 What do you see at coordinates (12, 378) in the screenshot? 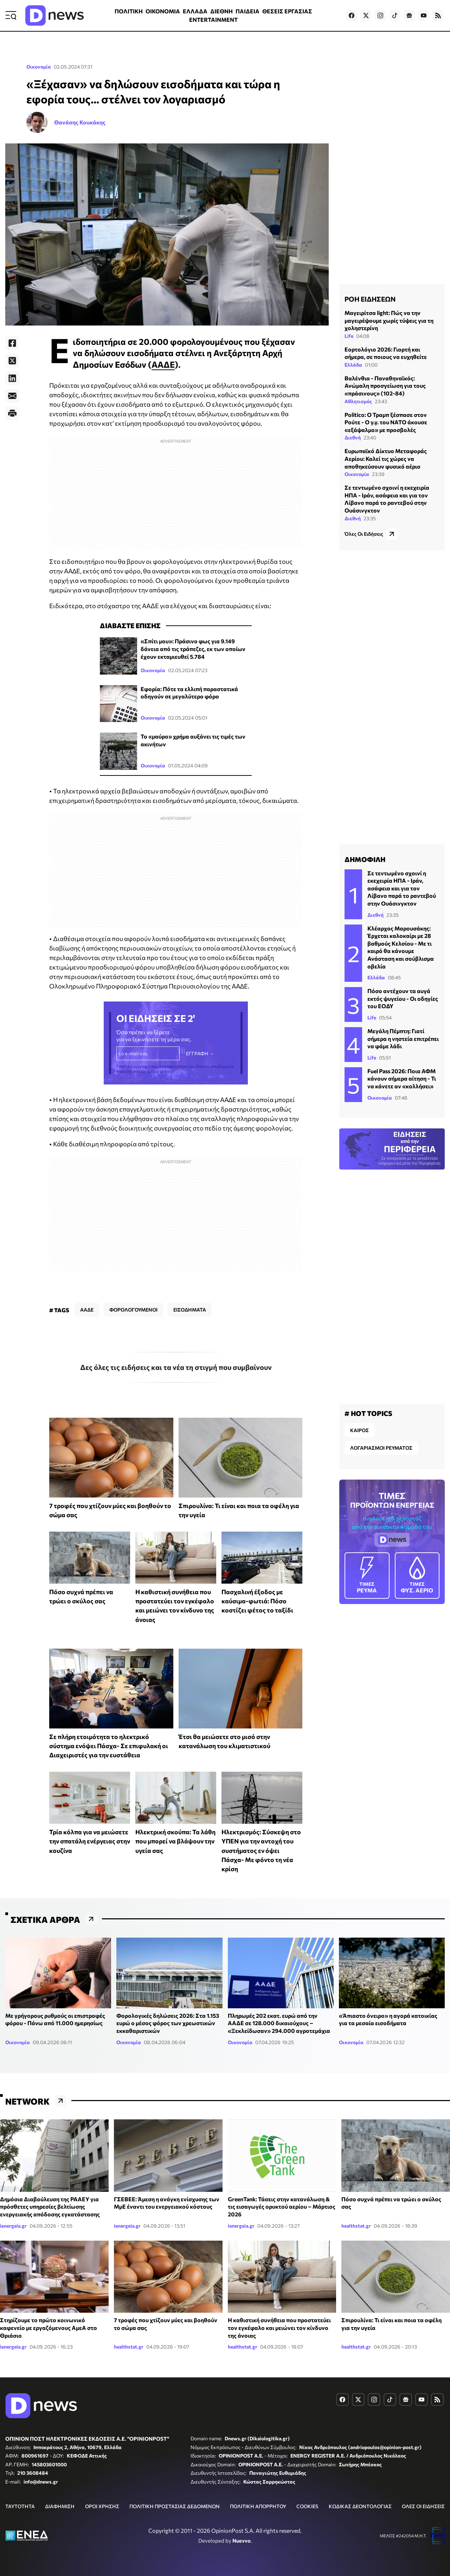
I see `[LinkedIn]` at bounding box center [12, 378].